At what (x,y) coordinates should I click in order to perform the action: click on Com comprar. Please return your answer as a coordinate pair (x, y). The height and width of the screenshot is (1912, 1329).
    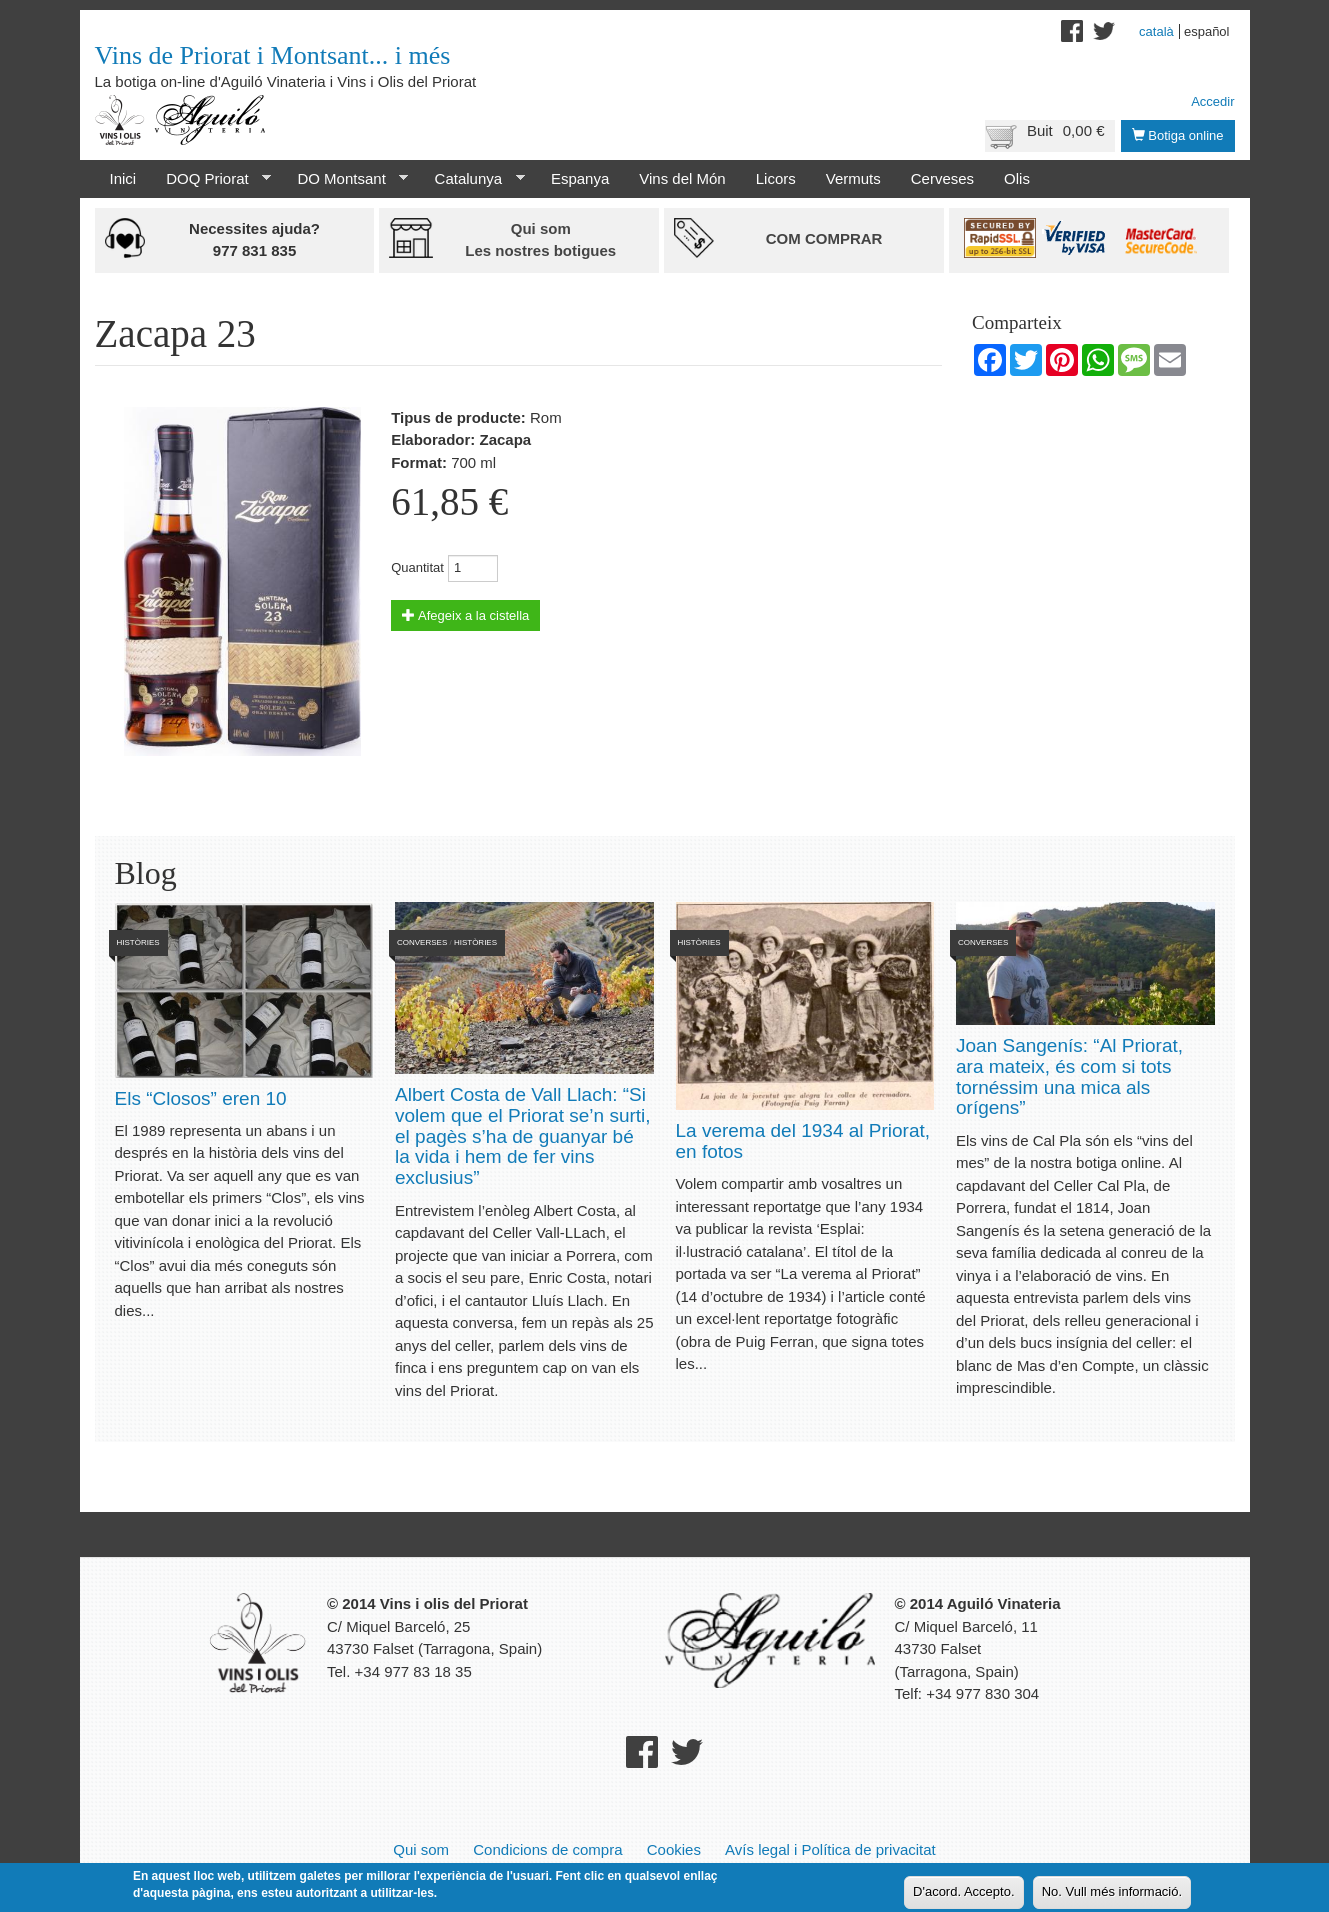
    Looking at the image, I should click on (824, 238).